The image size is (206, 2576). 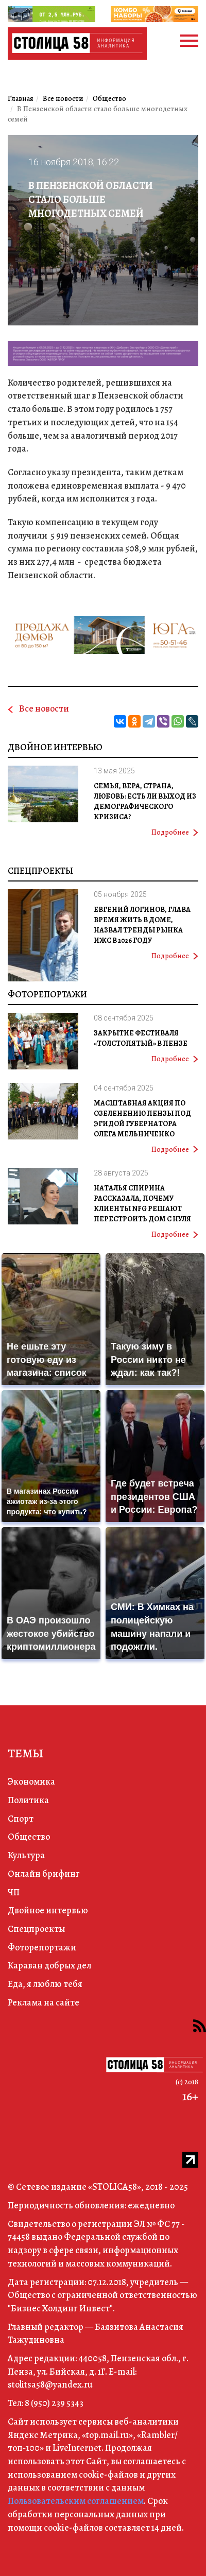 I want to click on Пользовательским соглашением, so click(x=76, y=2501).